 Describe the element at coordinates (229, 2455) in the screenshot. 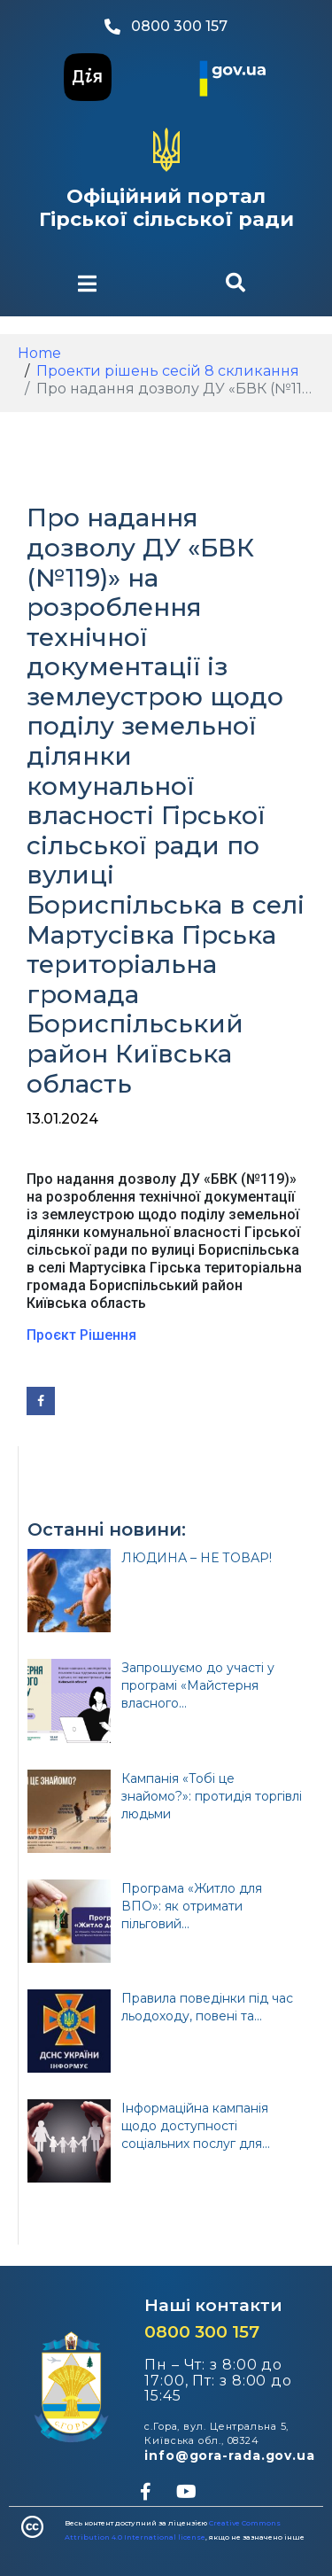

I see `info@gora-rada.gov.ua` at that location.